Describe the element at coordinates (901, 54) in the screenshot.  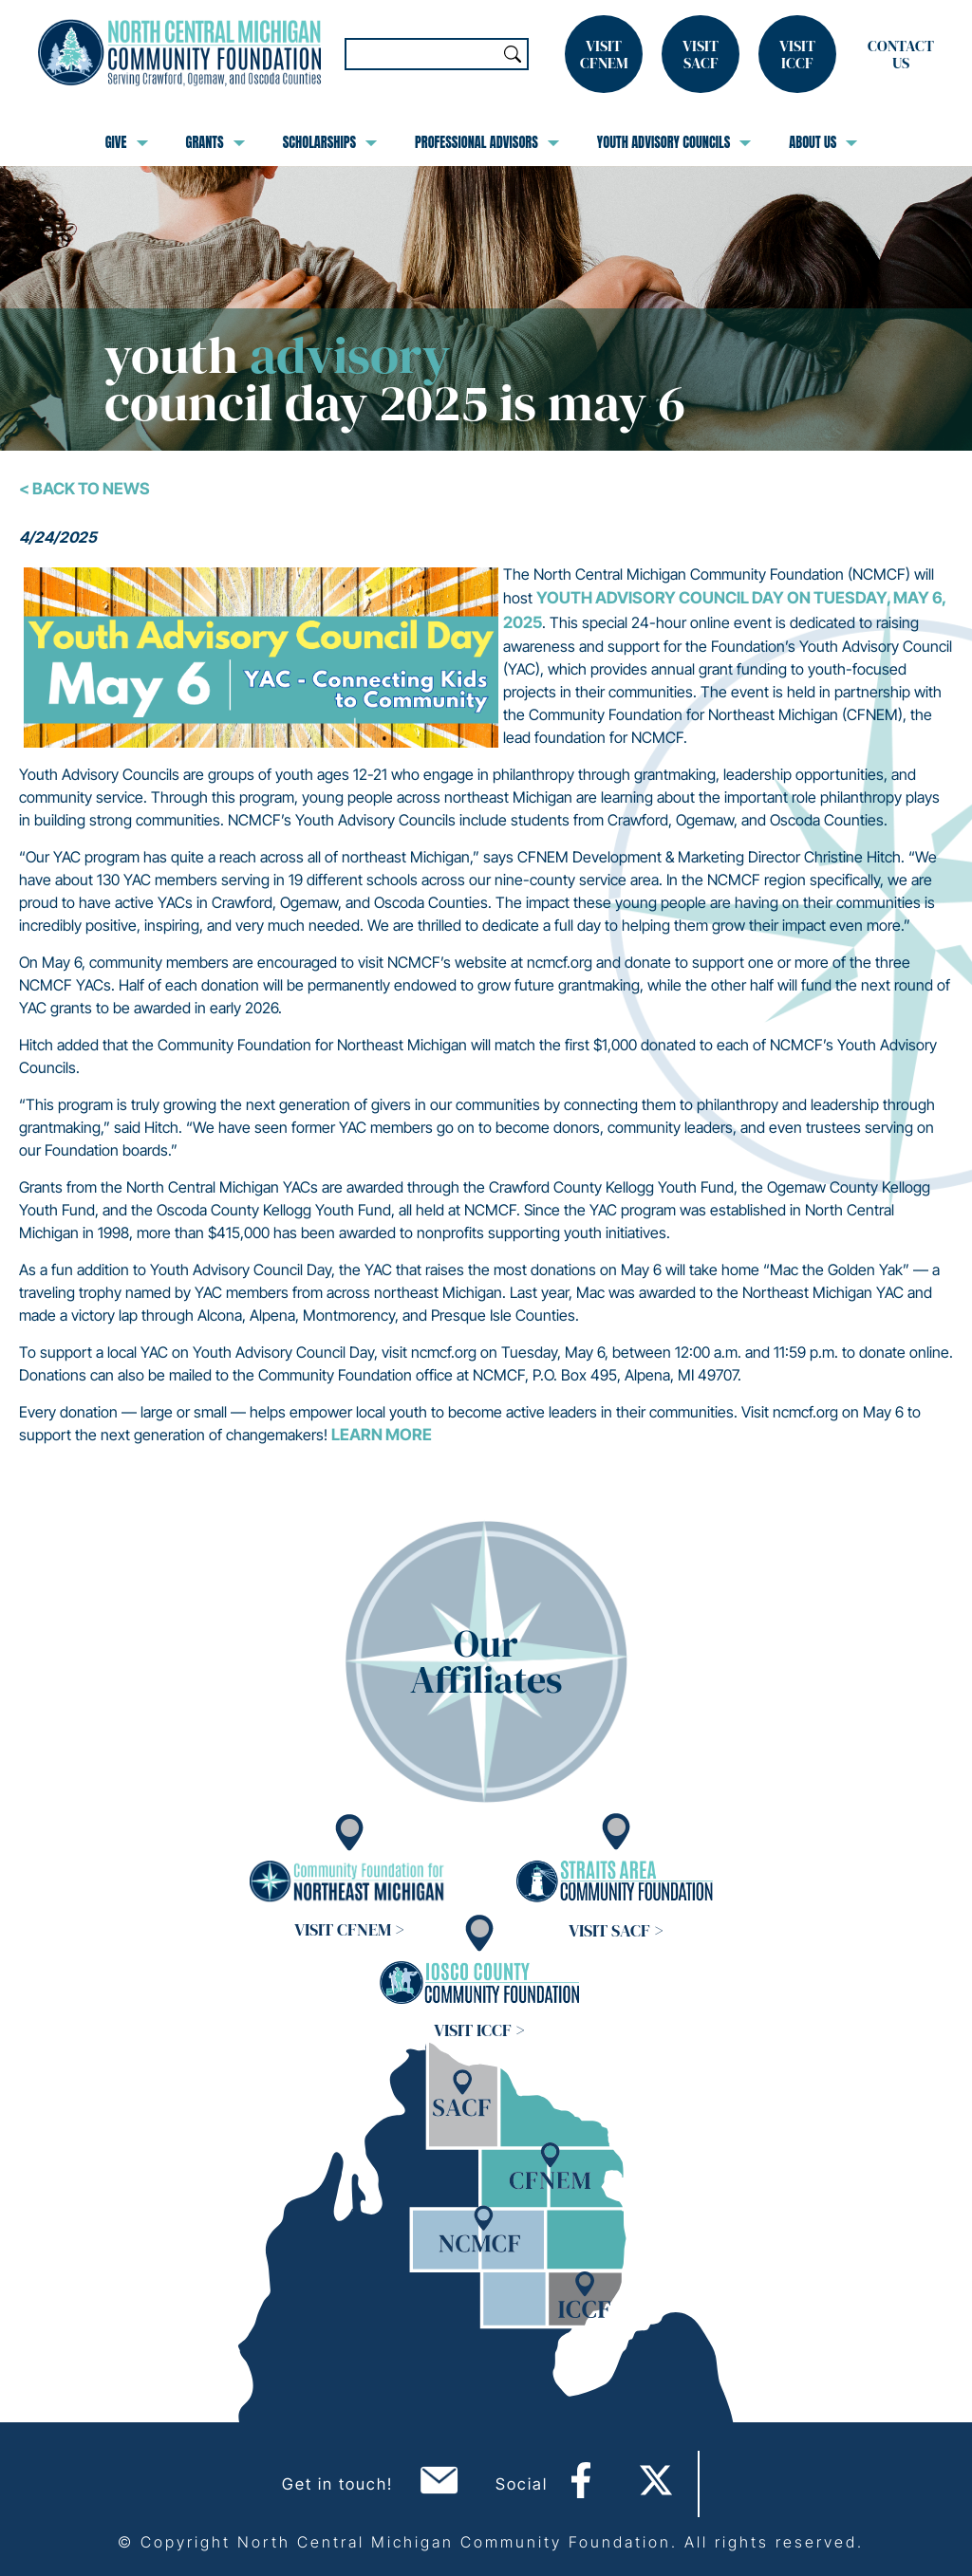
I see `Contact Us` at that location.